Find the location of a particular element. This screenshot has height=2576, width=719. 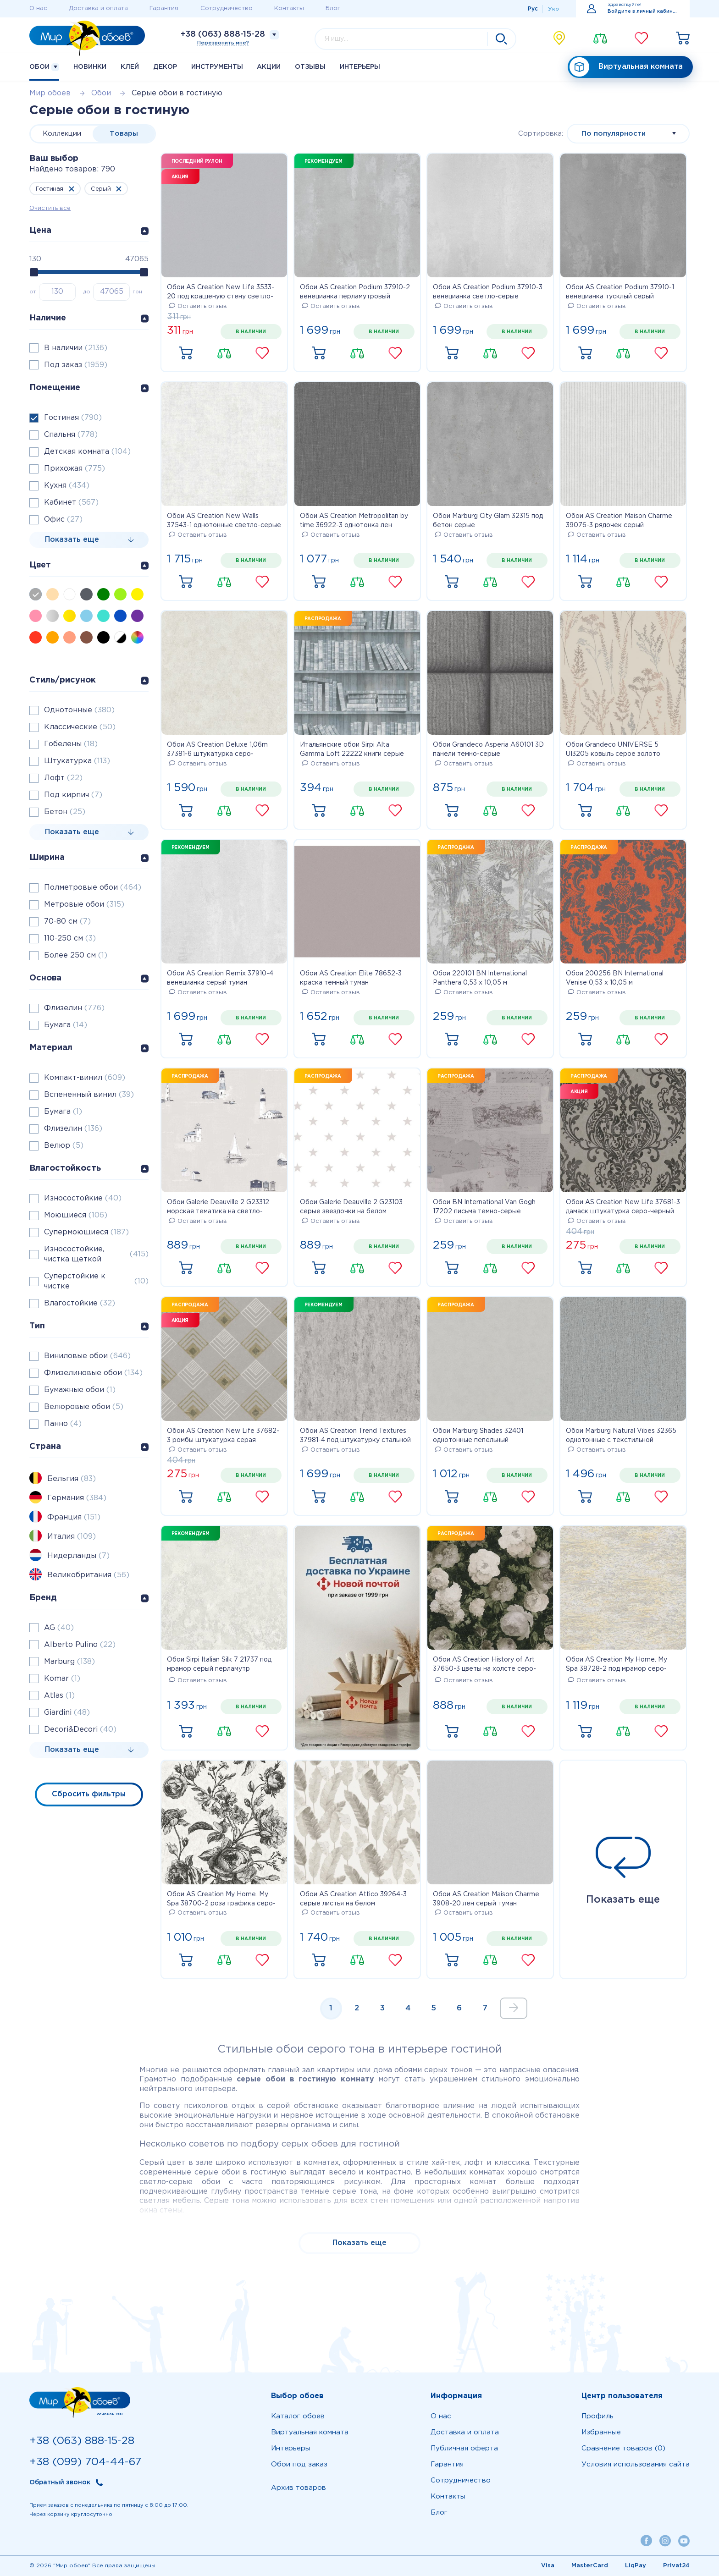

Обои AS Creation New Life 37681-3 дамаск штукатурка серо-черный is located at coordinates (623, 1207).